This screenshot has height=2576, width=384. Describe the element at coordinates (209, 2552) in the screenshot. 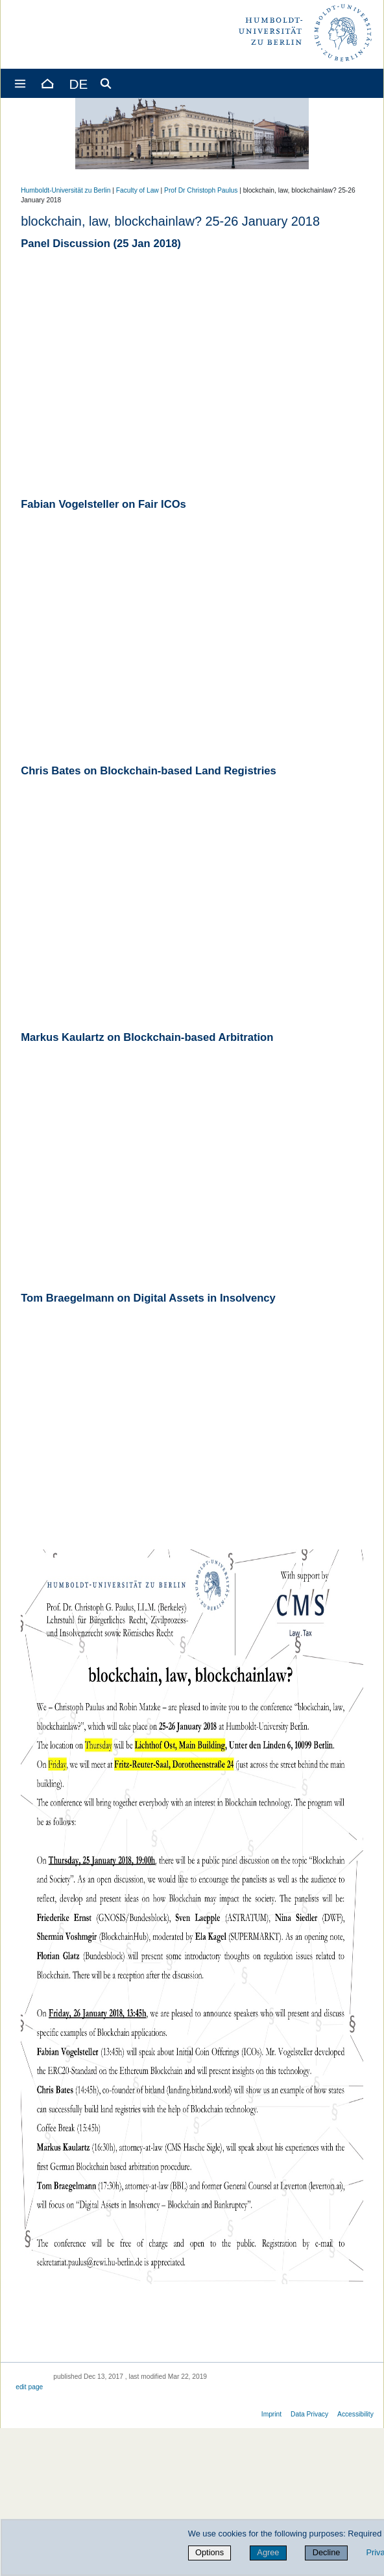

I see `Options` at that location.